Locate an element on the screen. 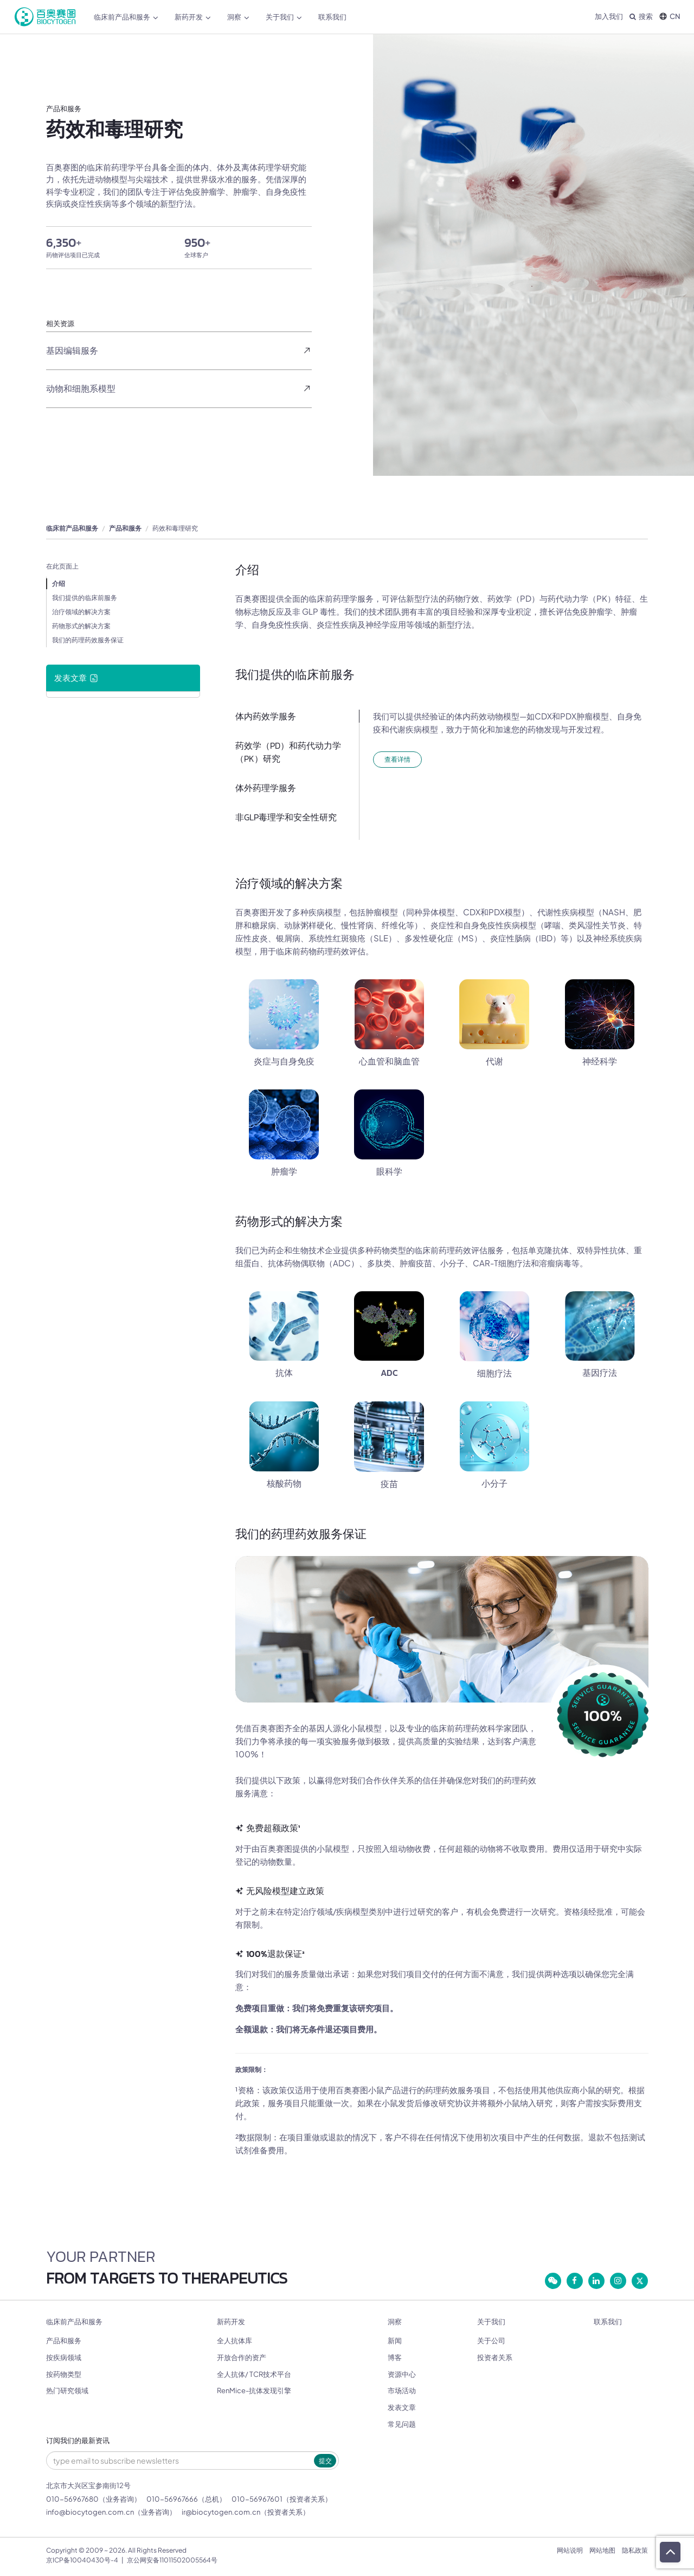  药效和毒理研究 is located at coordinates (175, 528).